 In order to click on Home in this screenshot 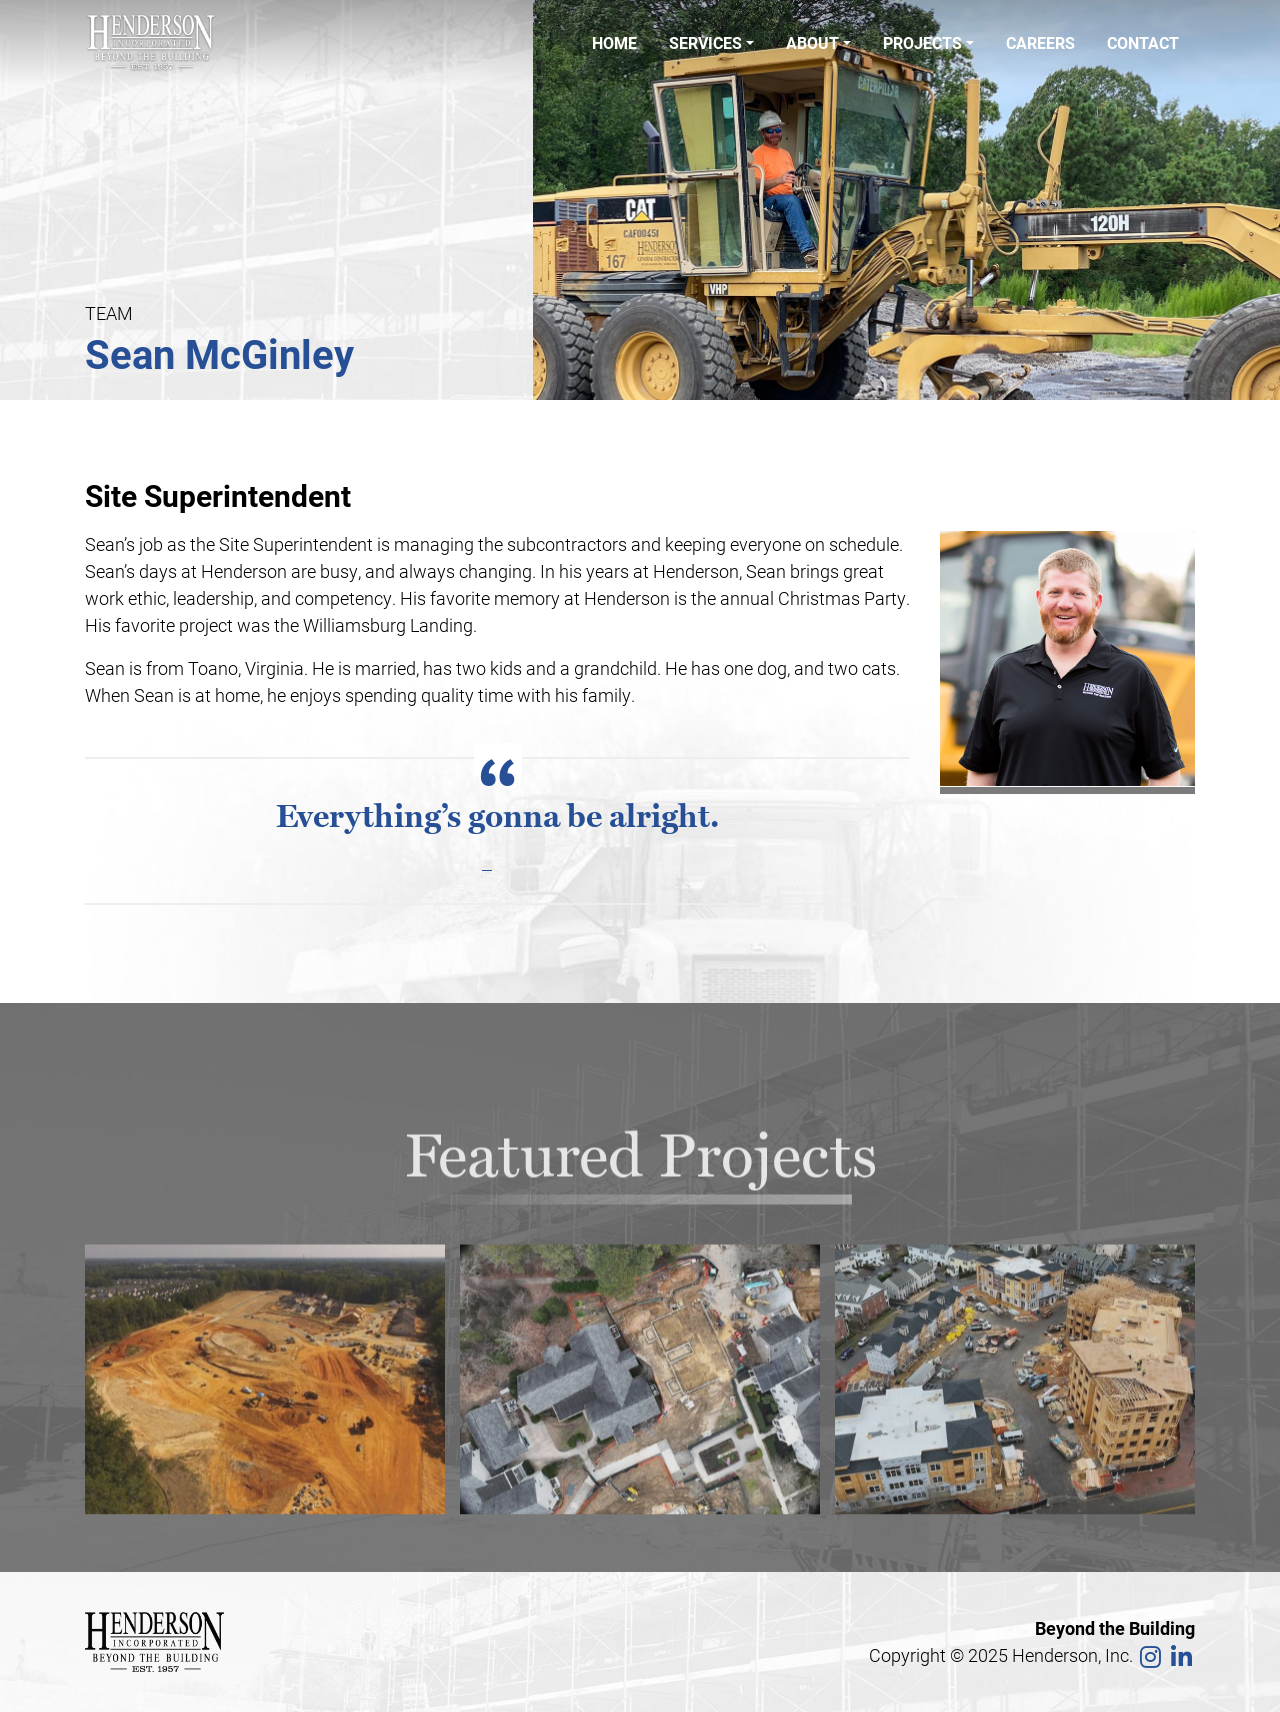, I will do `click(614, 42)`.